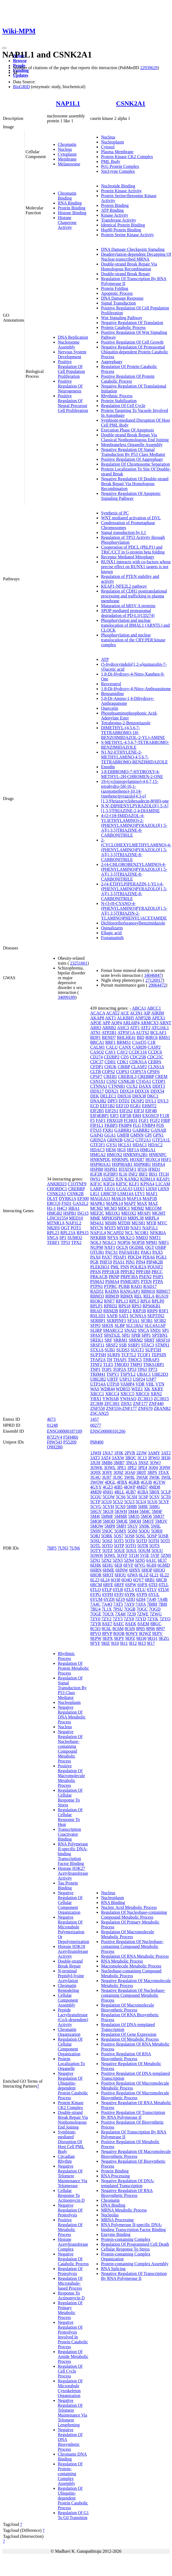  What do you see at coordinates (120, 1506) in the screenshot?
I see `5CX9` at bounding box center [120, 1506].